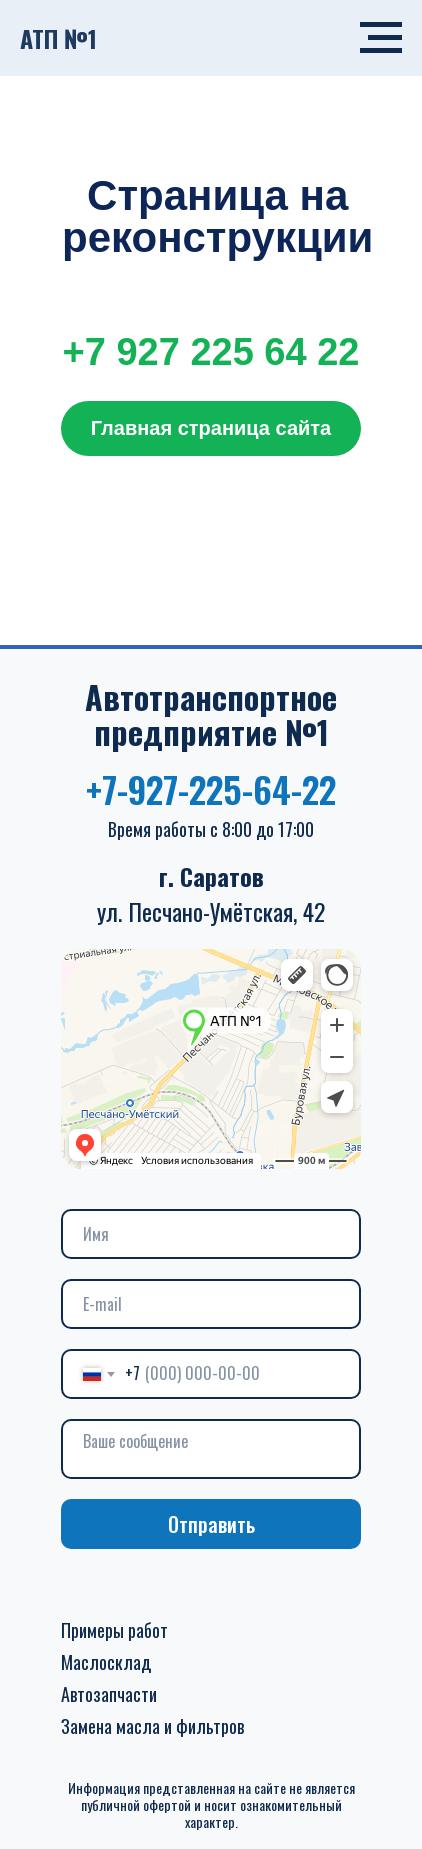 This screenshot has height=1849, width=422. I want to click on Отправить, so click(211, 1524).